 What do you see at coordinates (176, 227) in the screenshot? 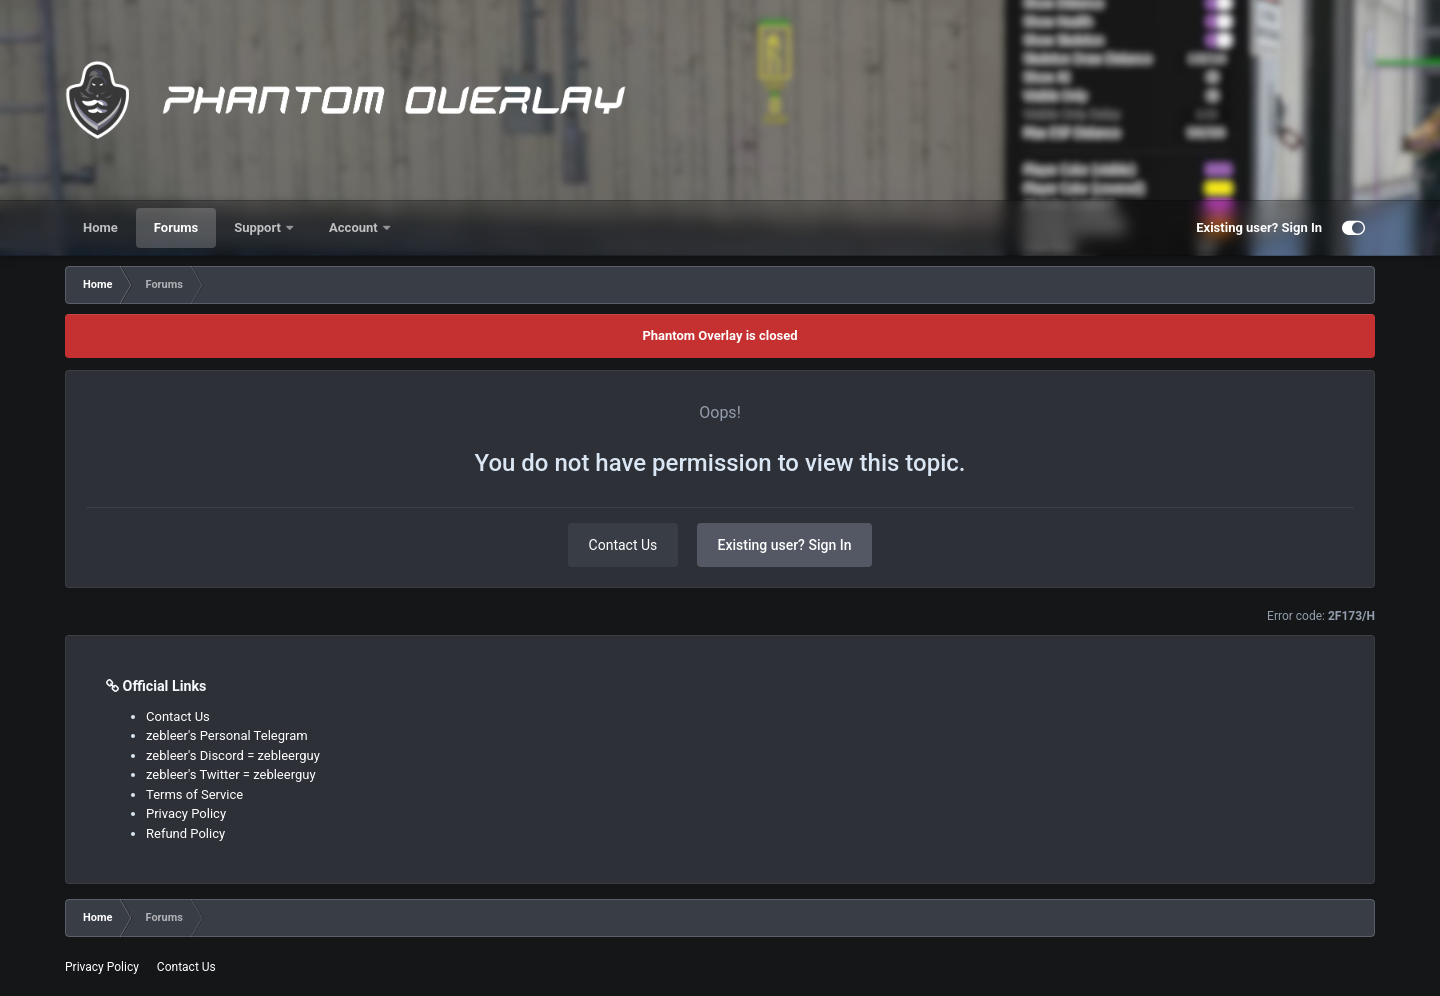
I see `Forums` at bounding box center [176, 227].